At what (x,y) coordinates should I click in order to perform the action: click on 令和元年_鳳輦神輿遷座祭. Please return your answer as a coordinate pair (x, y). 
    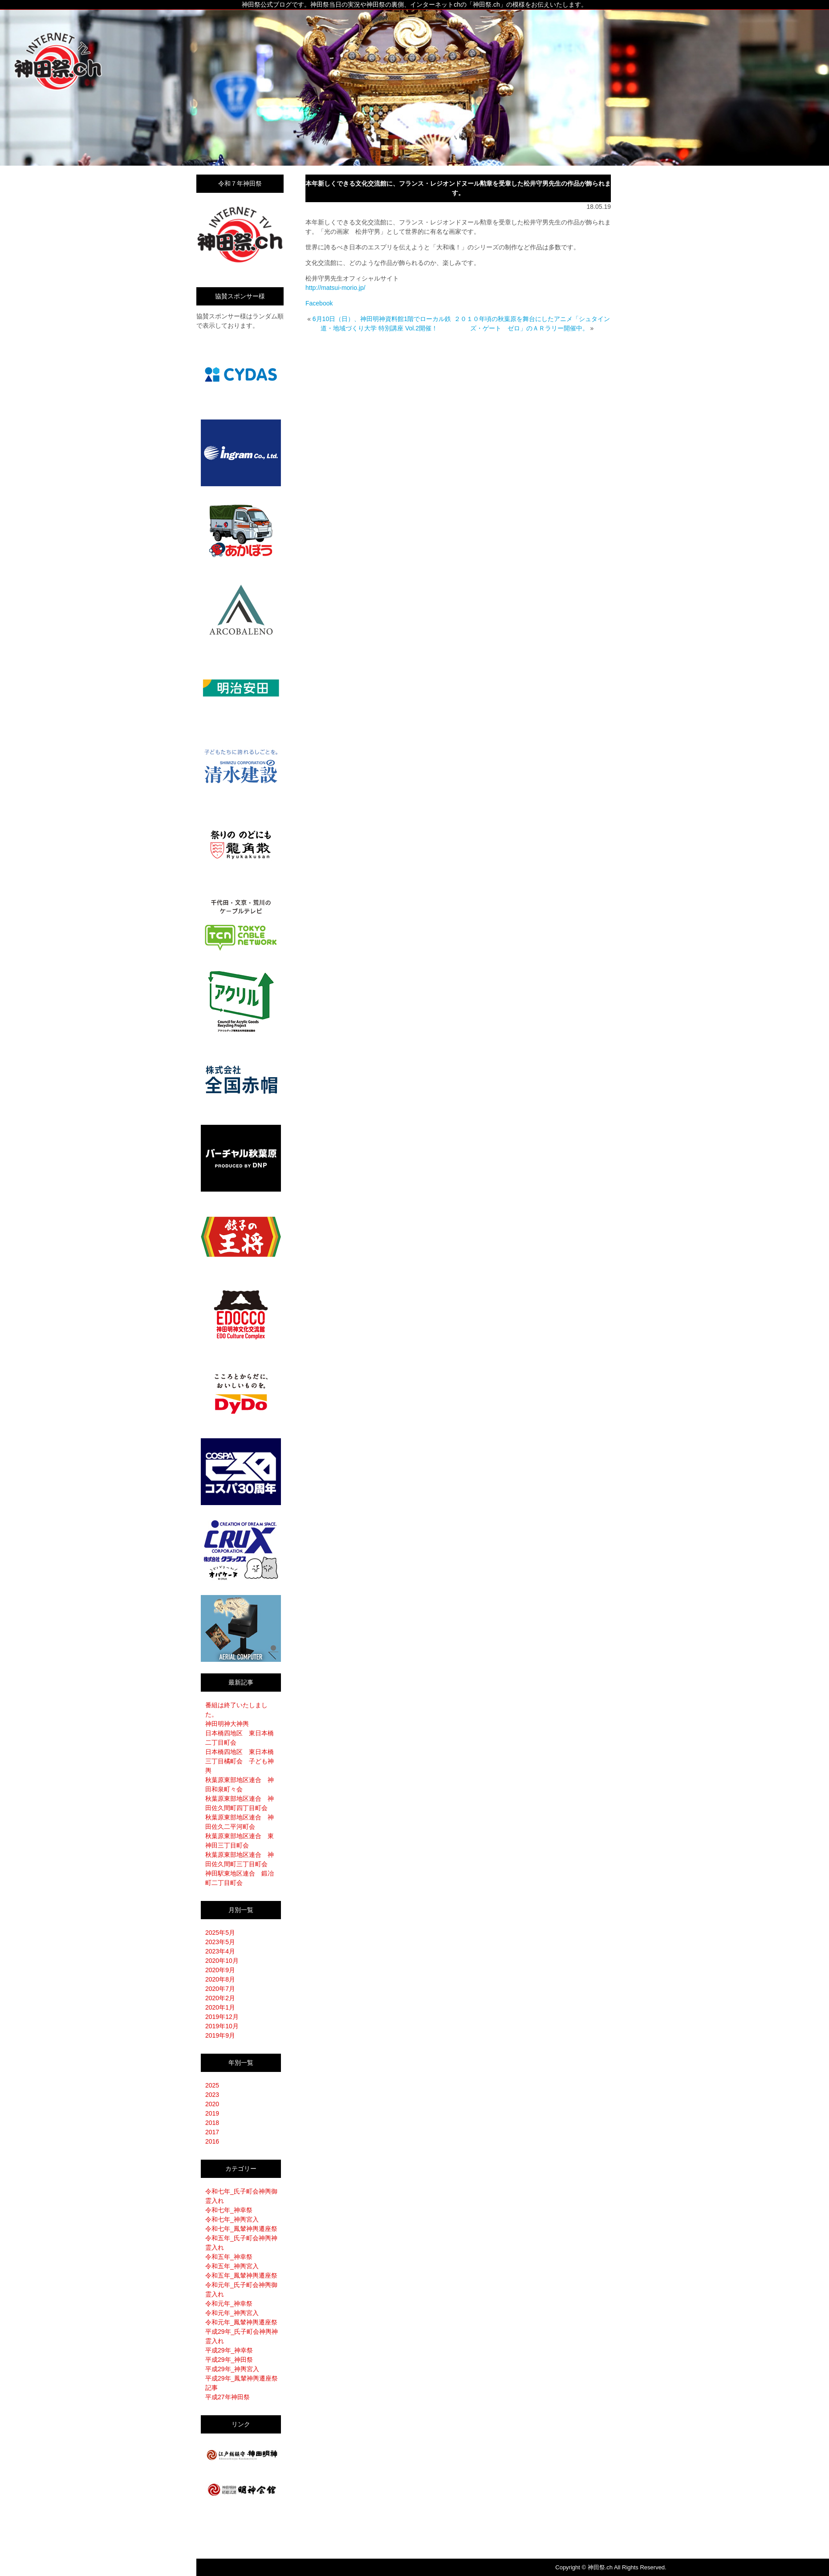
    Looking at the image, I should click on (241, 2322).